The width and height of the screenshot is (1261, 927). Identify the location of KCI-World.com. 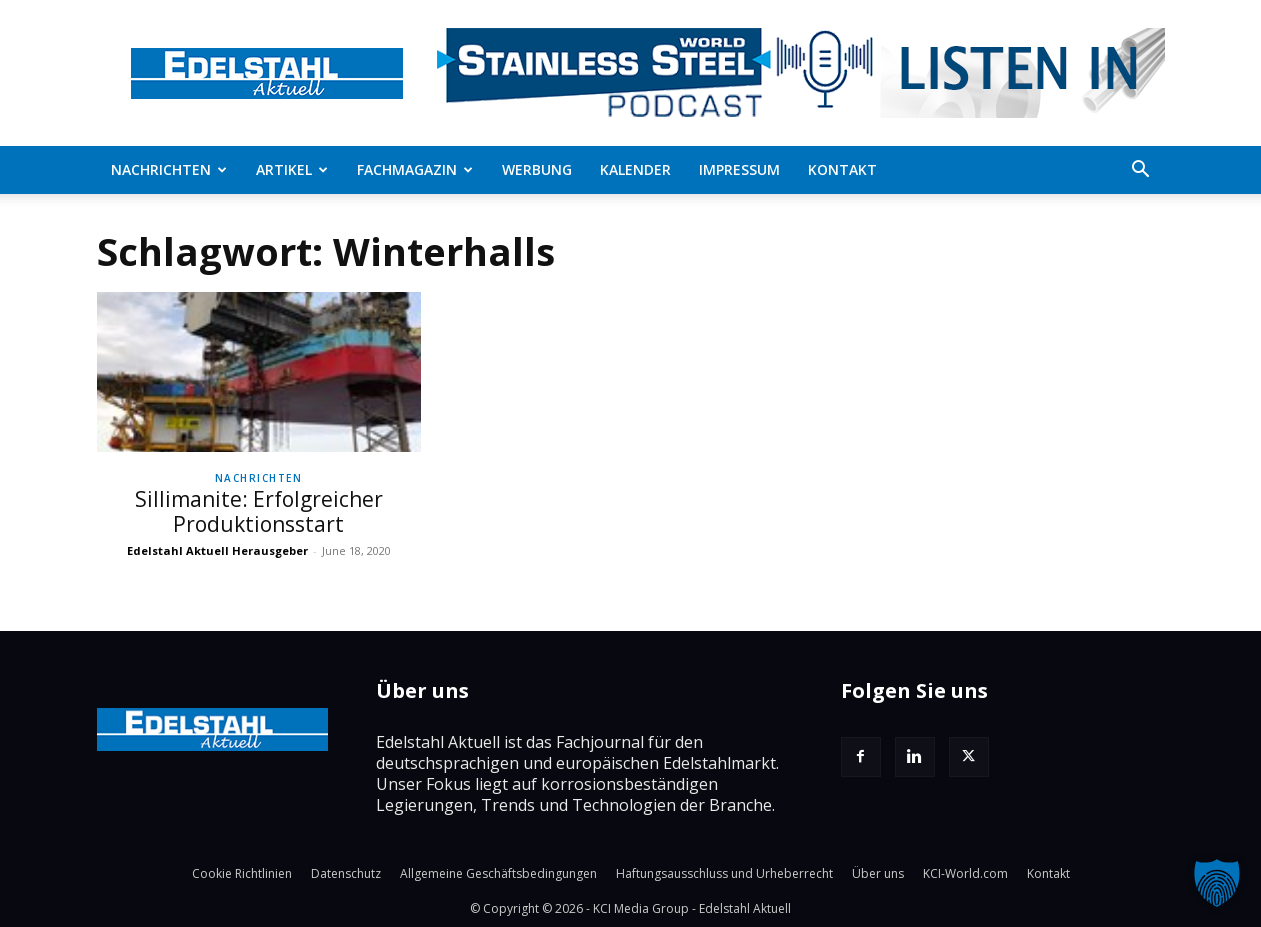
(965, 873).